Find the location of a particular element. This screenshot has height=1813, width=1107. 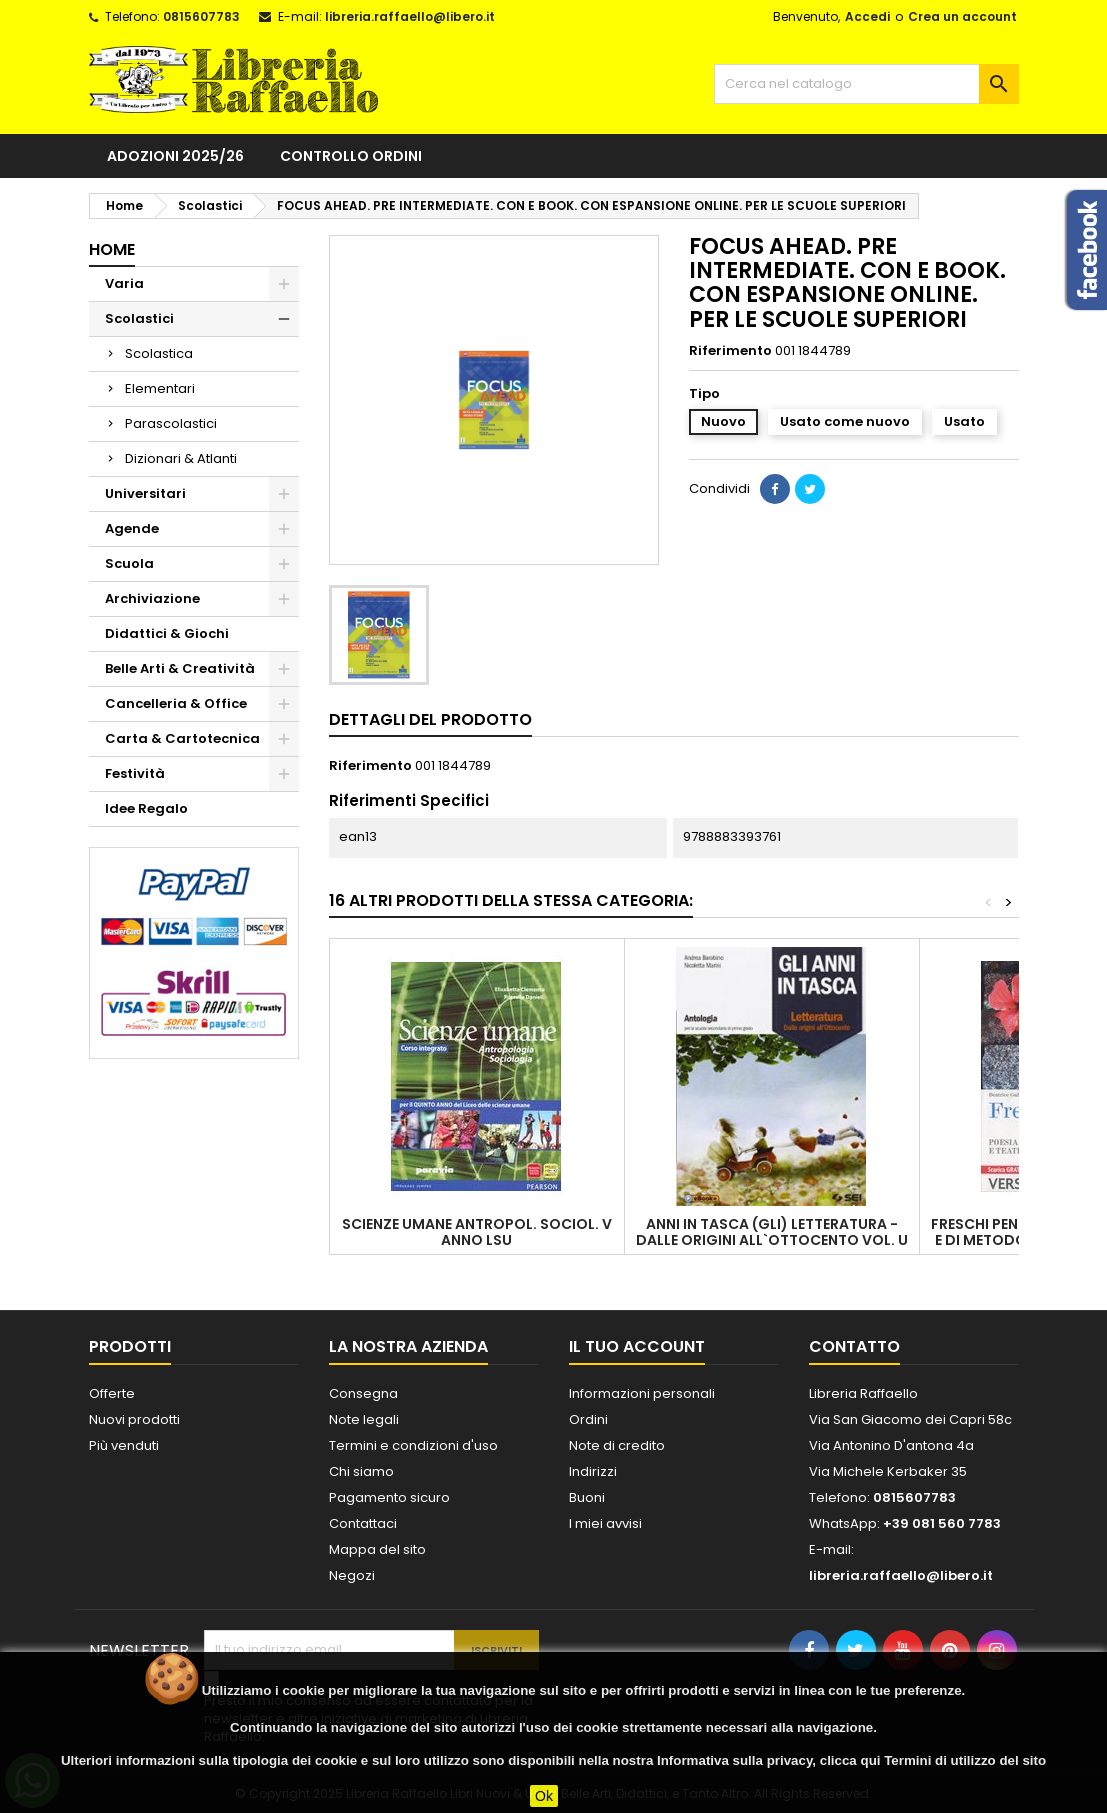

Dettagli del prodotto [tab] is located at coordinates (430, 719).